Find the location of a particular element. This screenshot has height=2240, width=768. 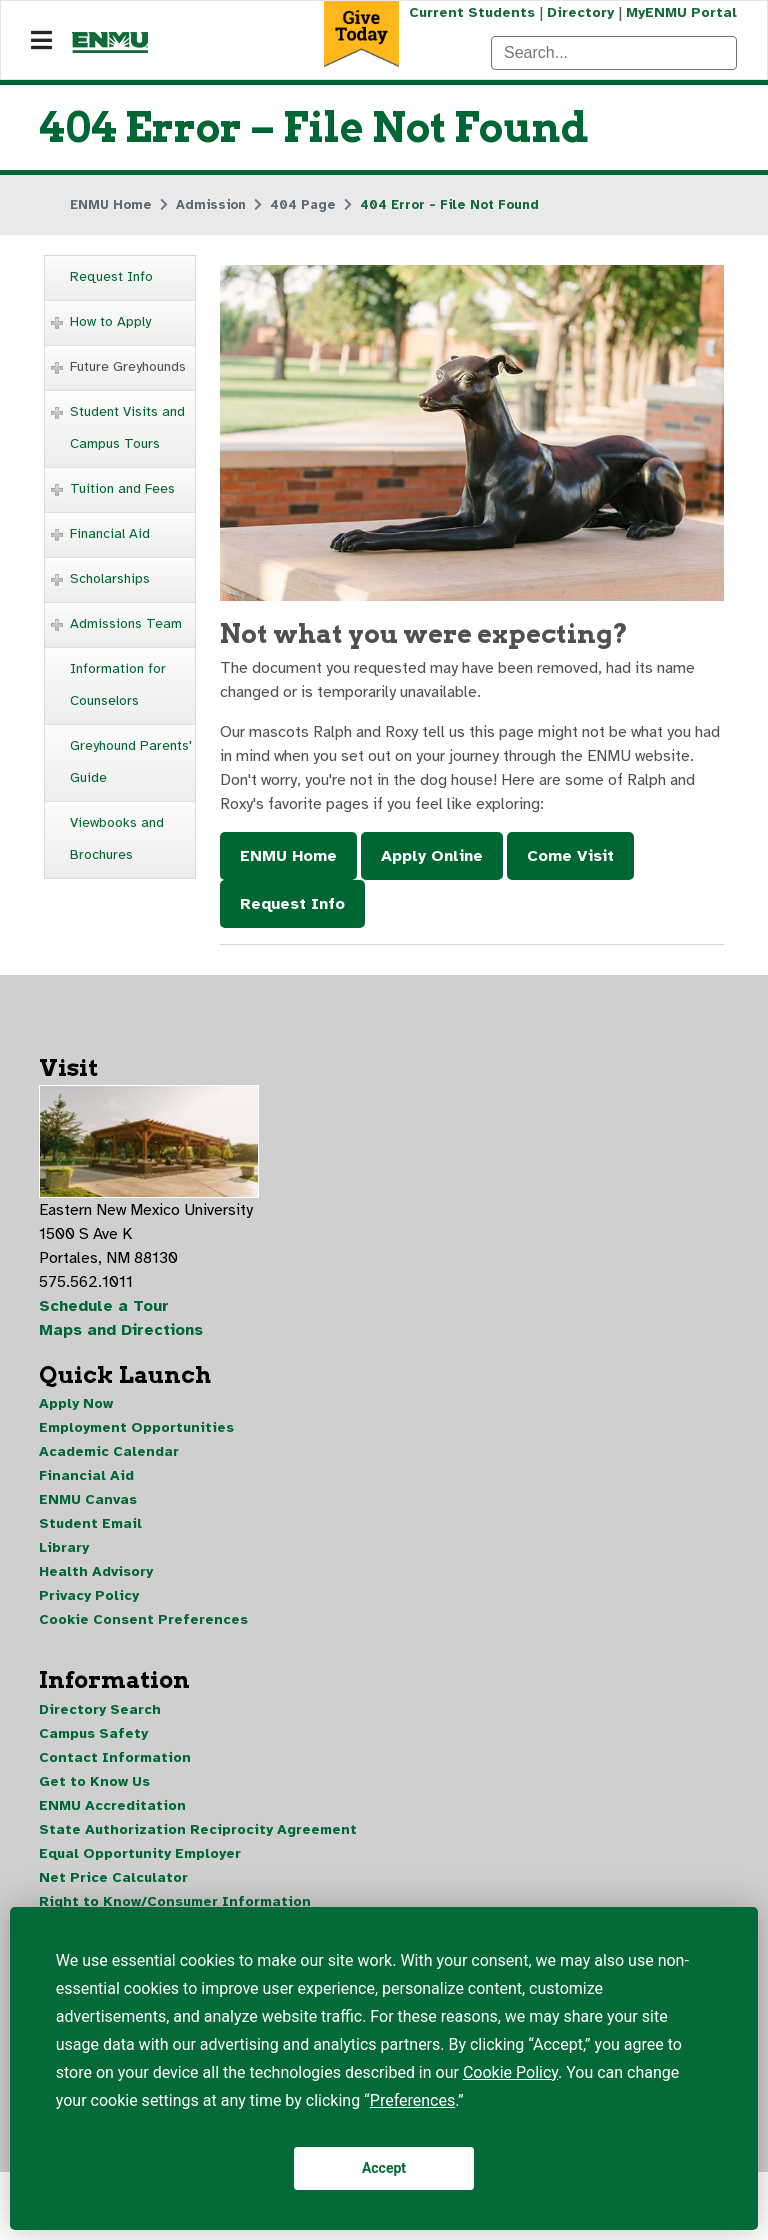

Net Price Calculator is located at coordinates (113, 1877).